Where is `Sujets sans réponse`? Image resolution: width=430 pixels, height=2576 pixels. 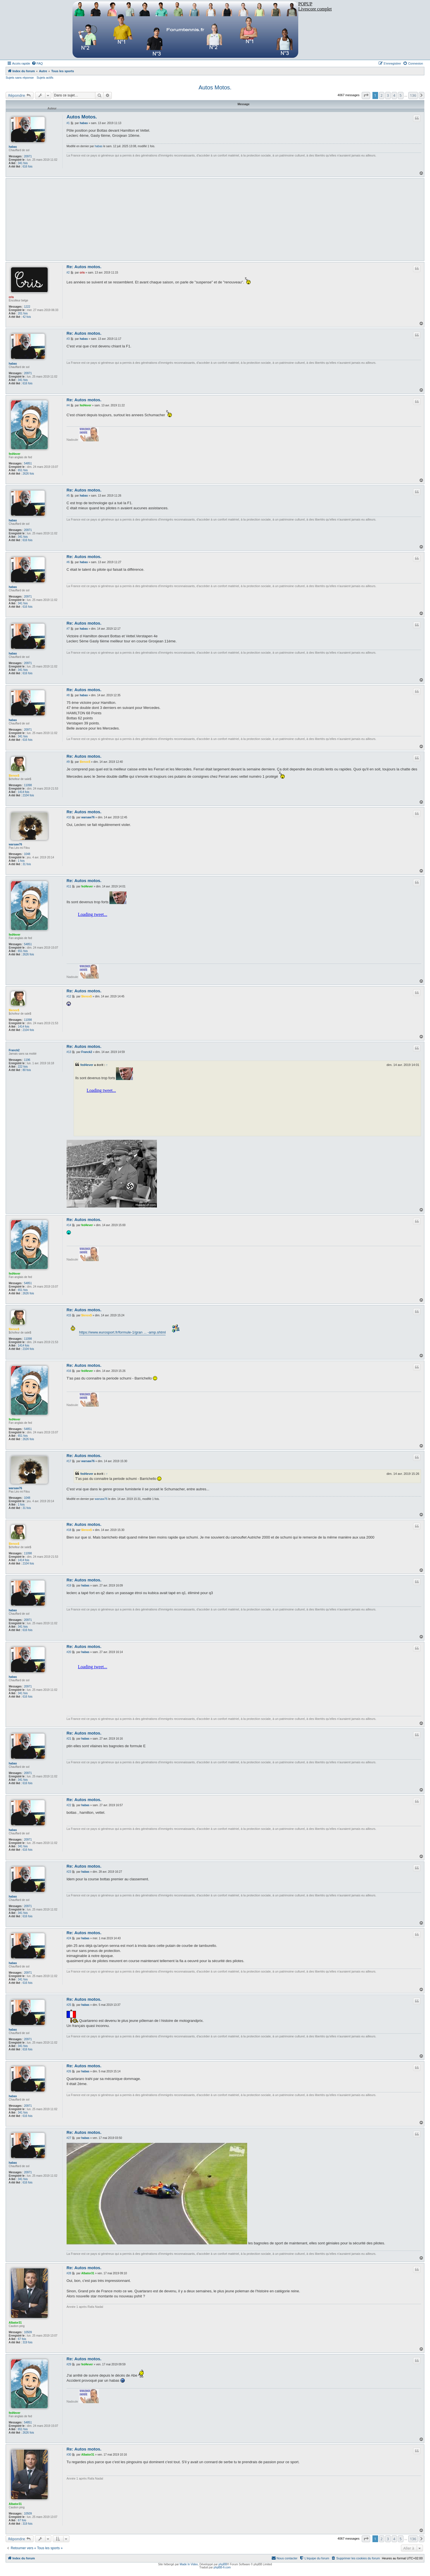 Sujets sans réponse is located at coordinates (20, 77).